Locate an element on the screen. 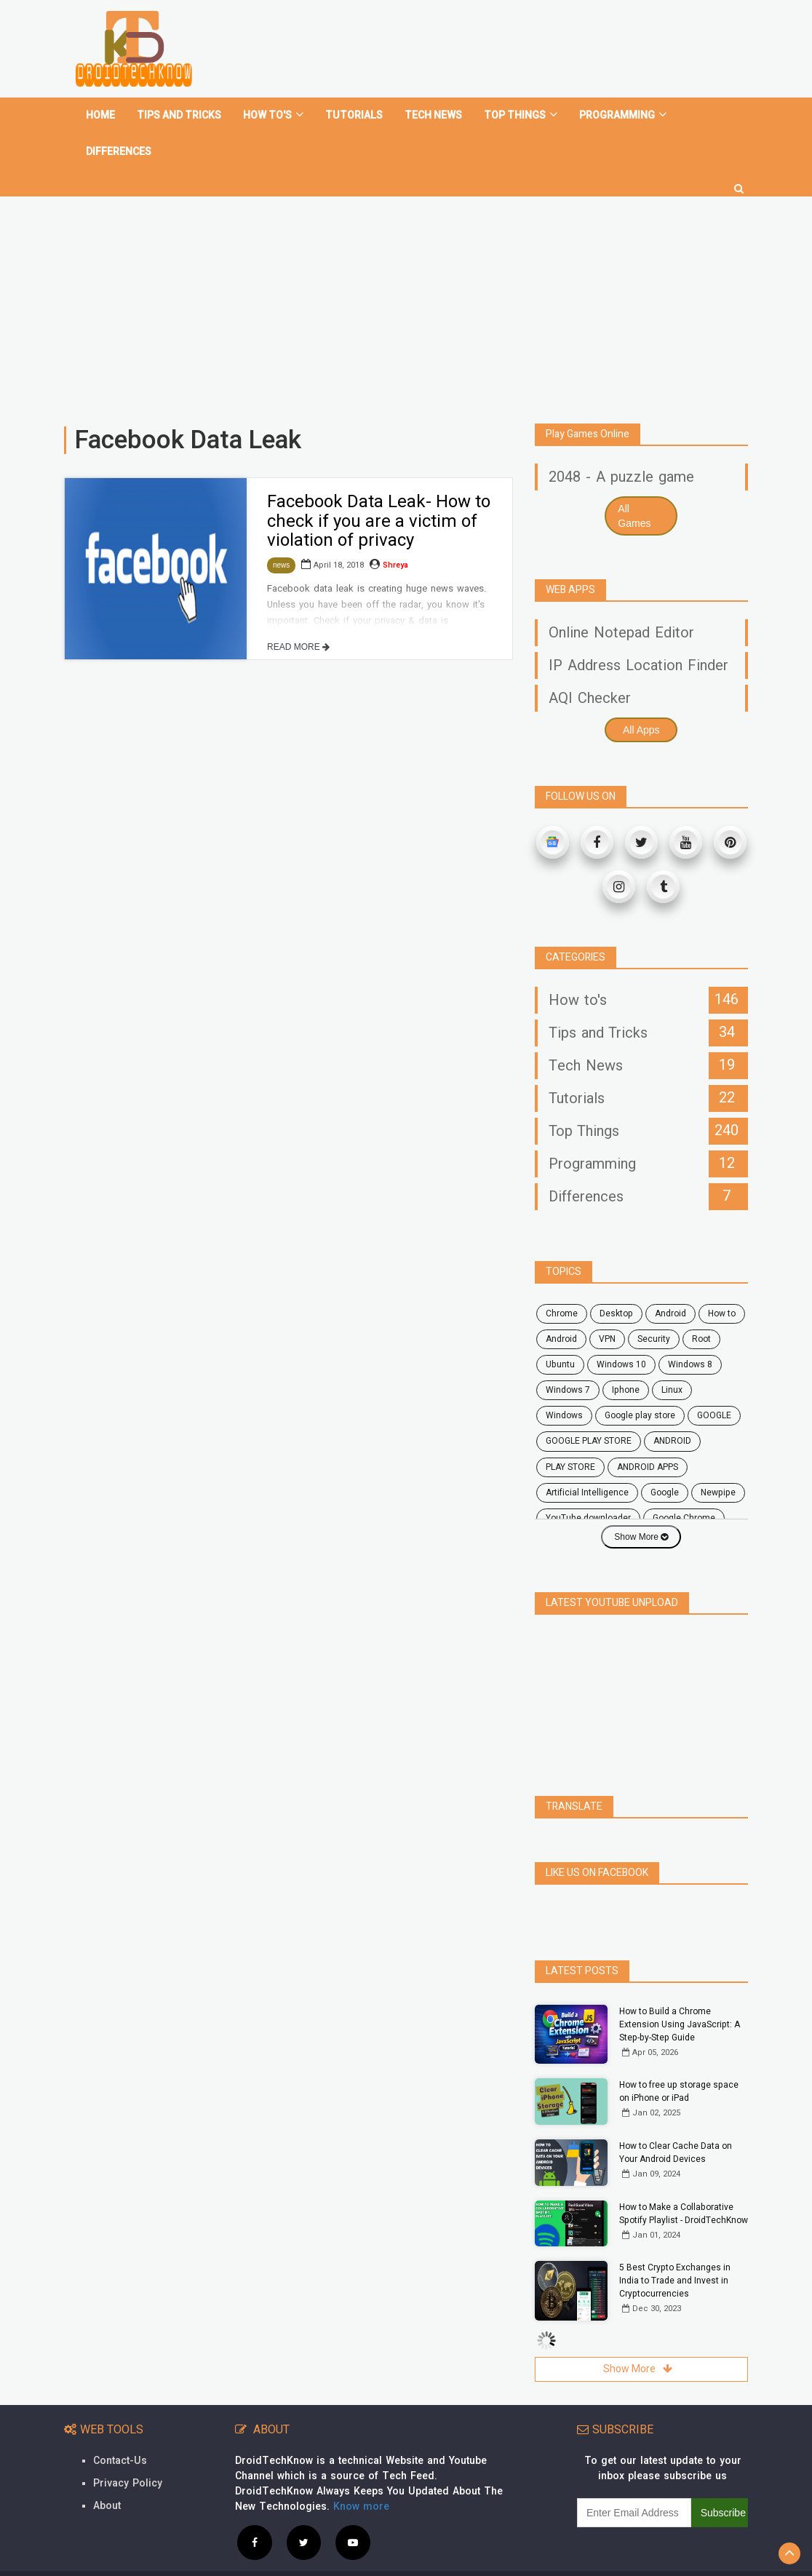 The height and width of the screenshot is (2576, 812). Newpipe is located at coordinates (718, 1492).